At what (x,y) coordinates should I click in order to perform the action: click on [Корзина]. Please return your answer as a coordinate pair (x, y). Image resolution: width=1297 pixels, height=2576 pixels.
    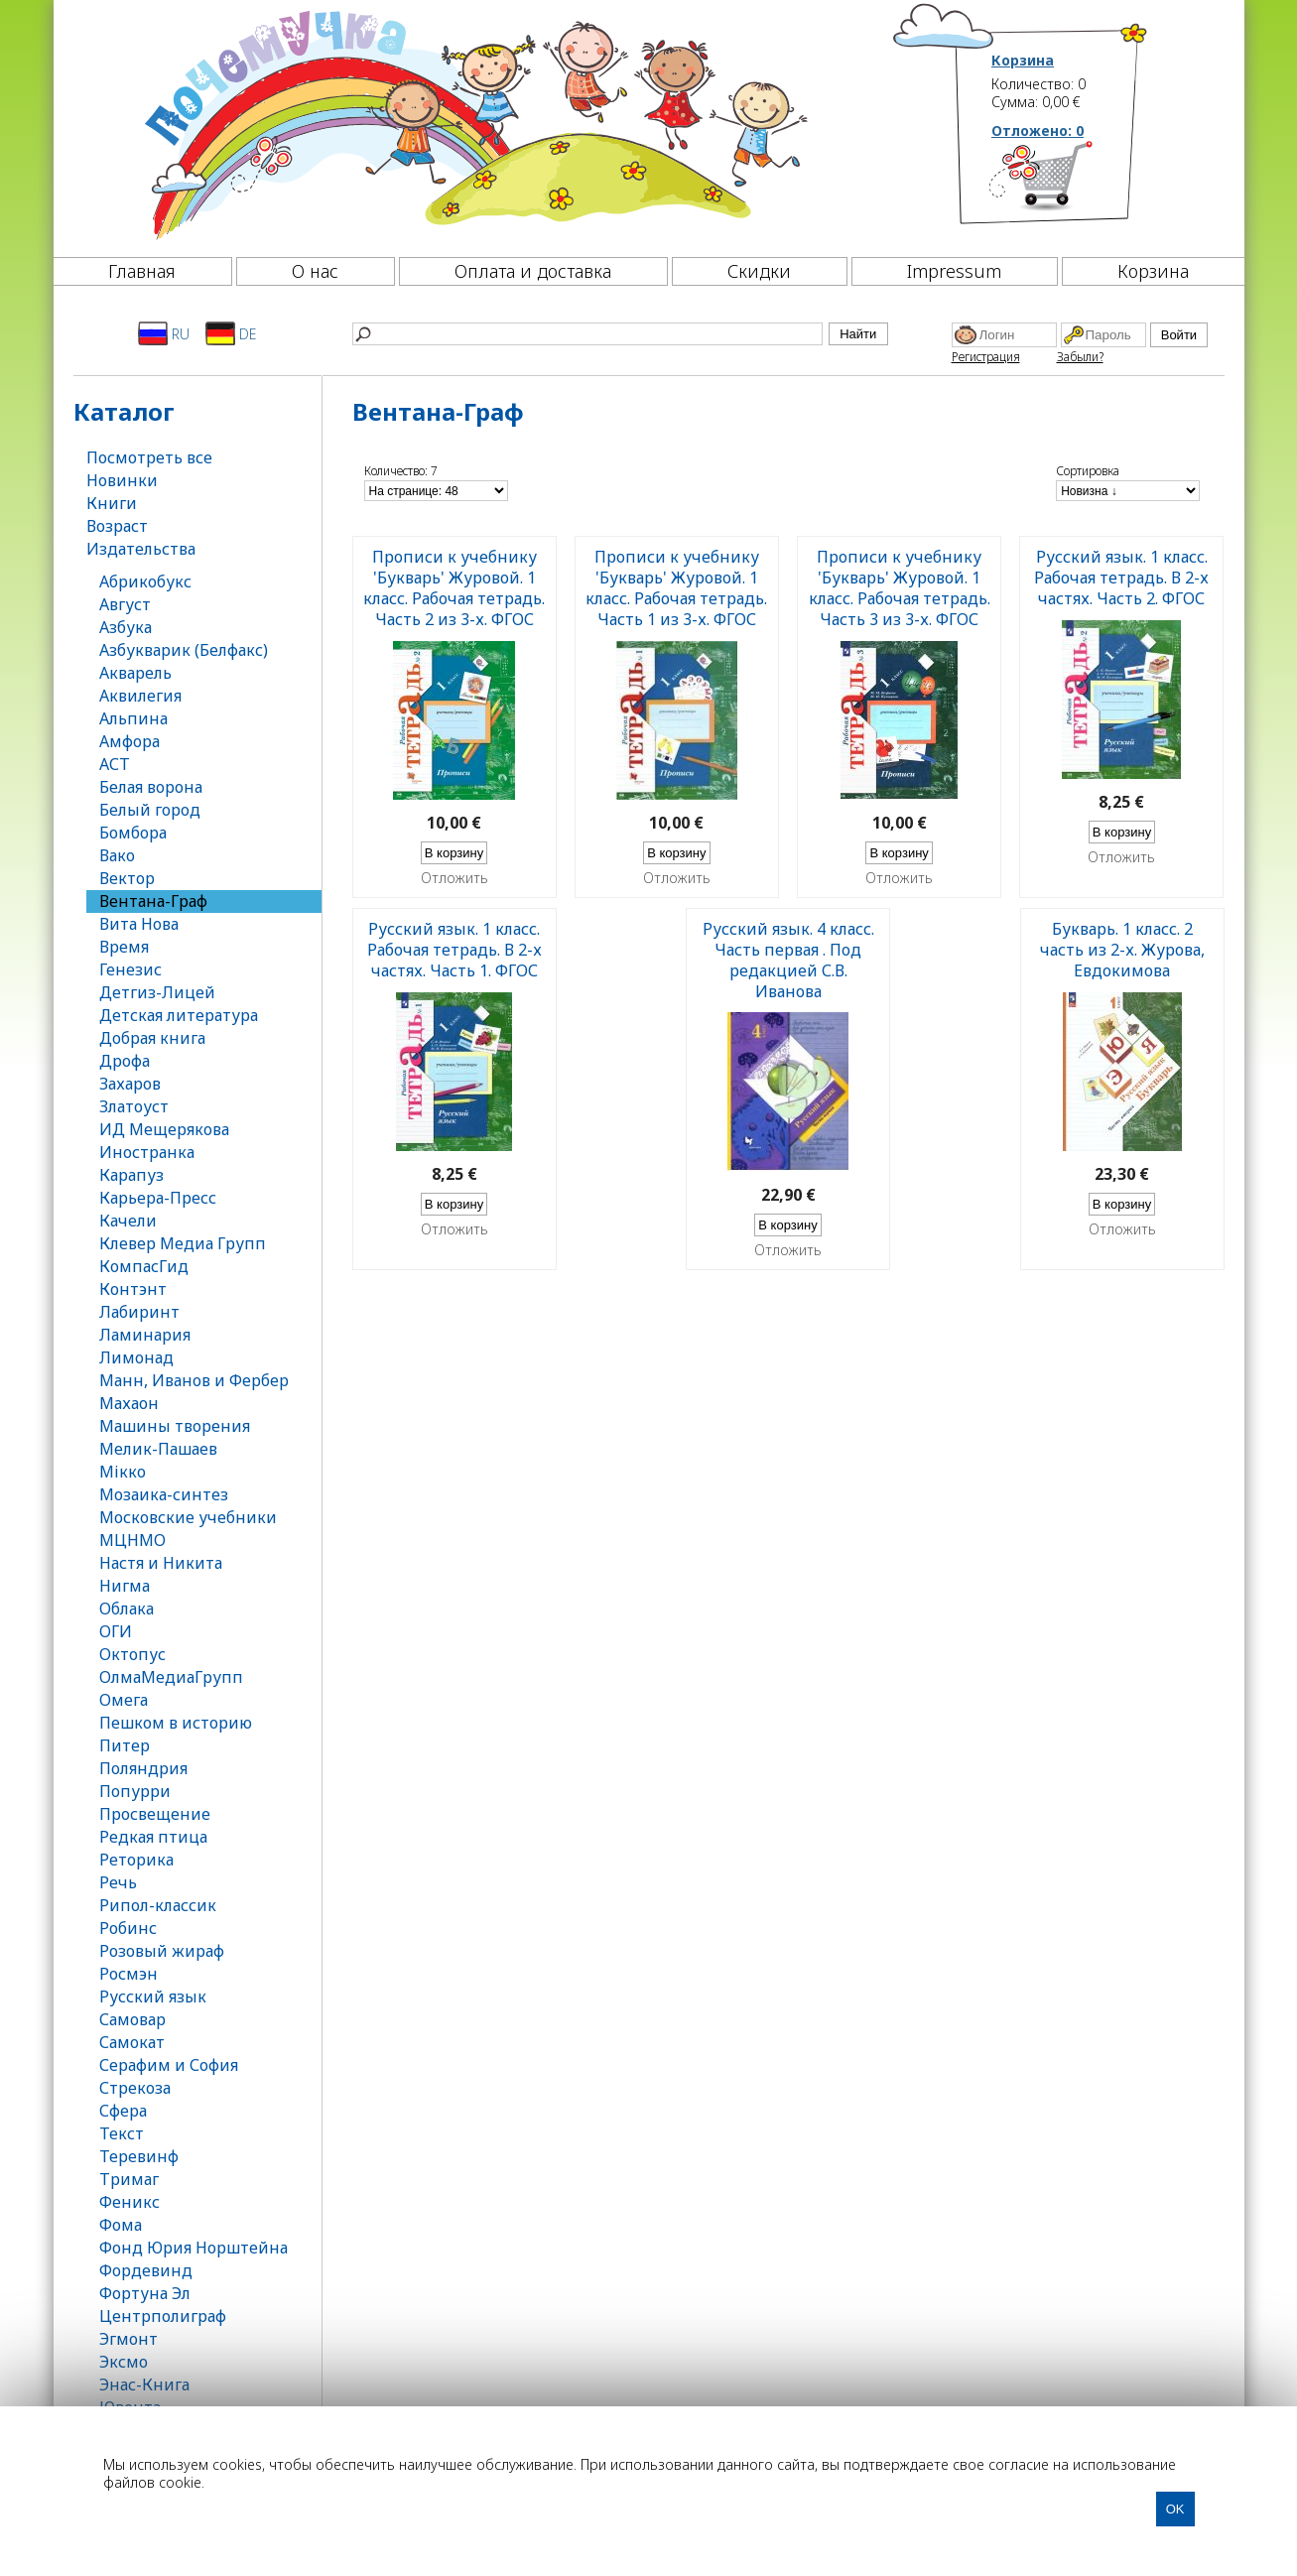
    Looking at the image, I should click on (1070, 183).